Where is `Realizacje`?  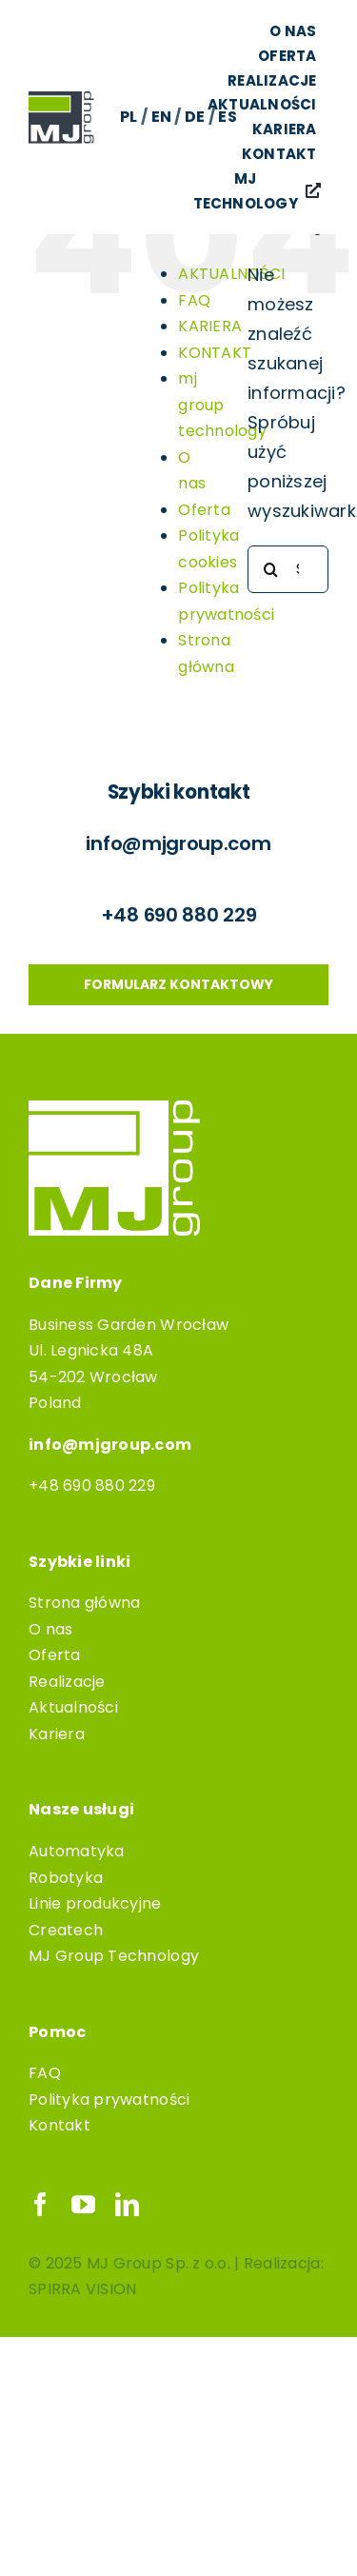
Realizacje is located at coordinates (67, 1682).